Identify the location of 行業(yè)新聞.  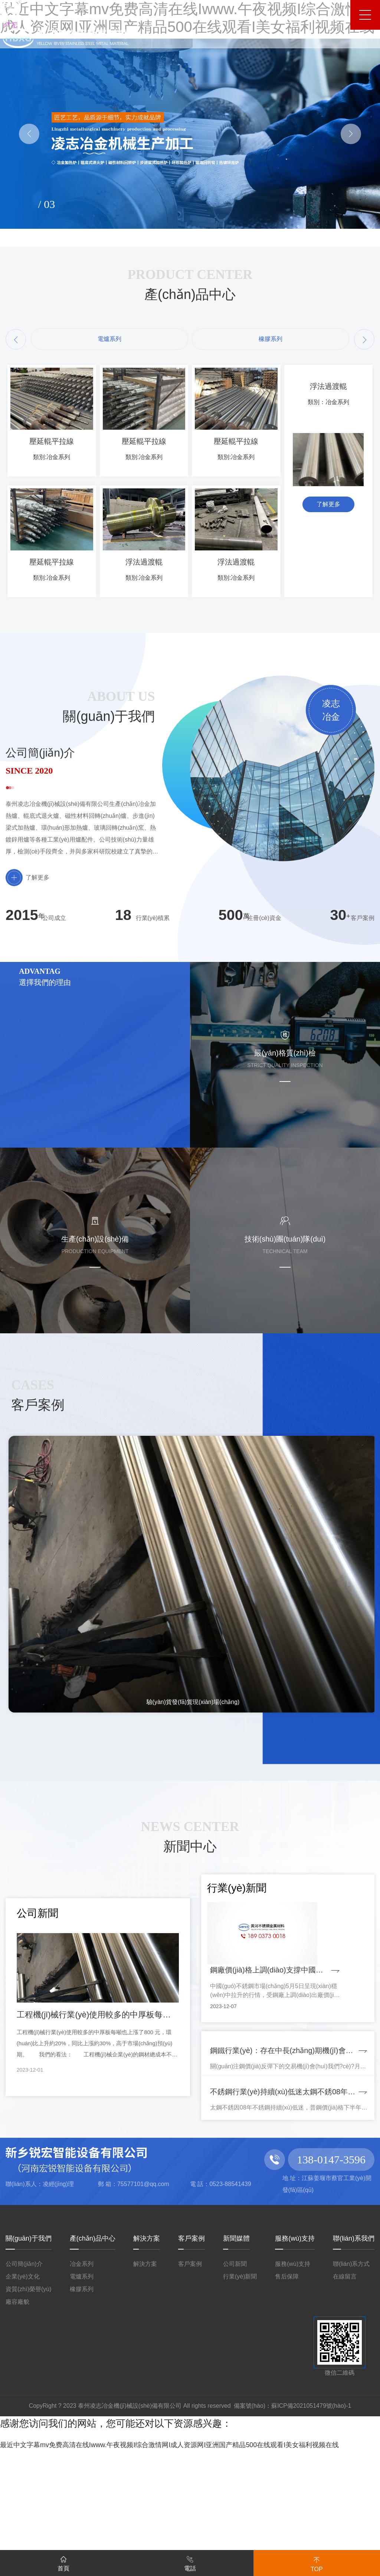
(240, 2387).